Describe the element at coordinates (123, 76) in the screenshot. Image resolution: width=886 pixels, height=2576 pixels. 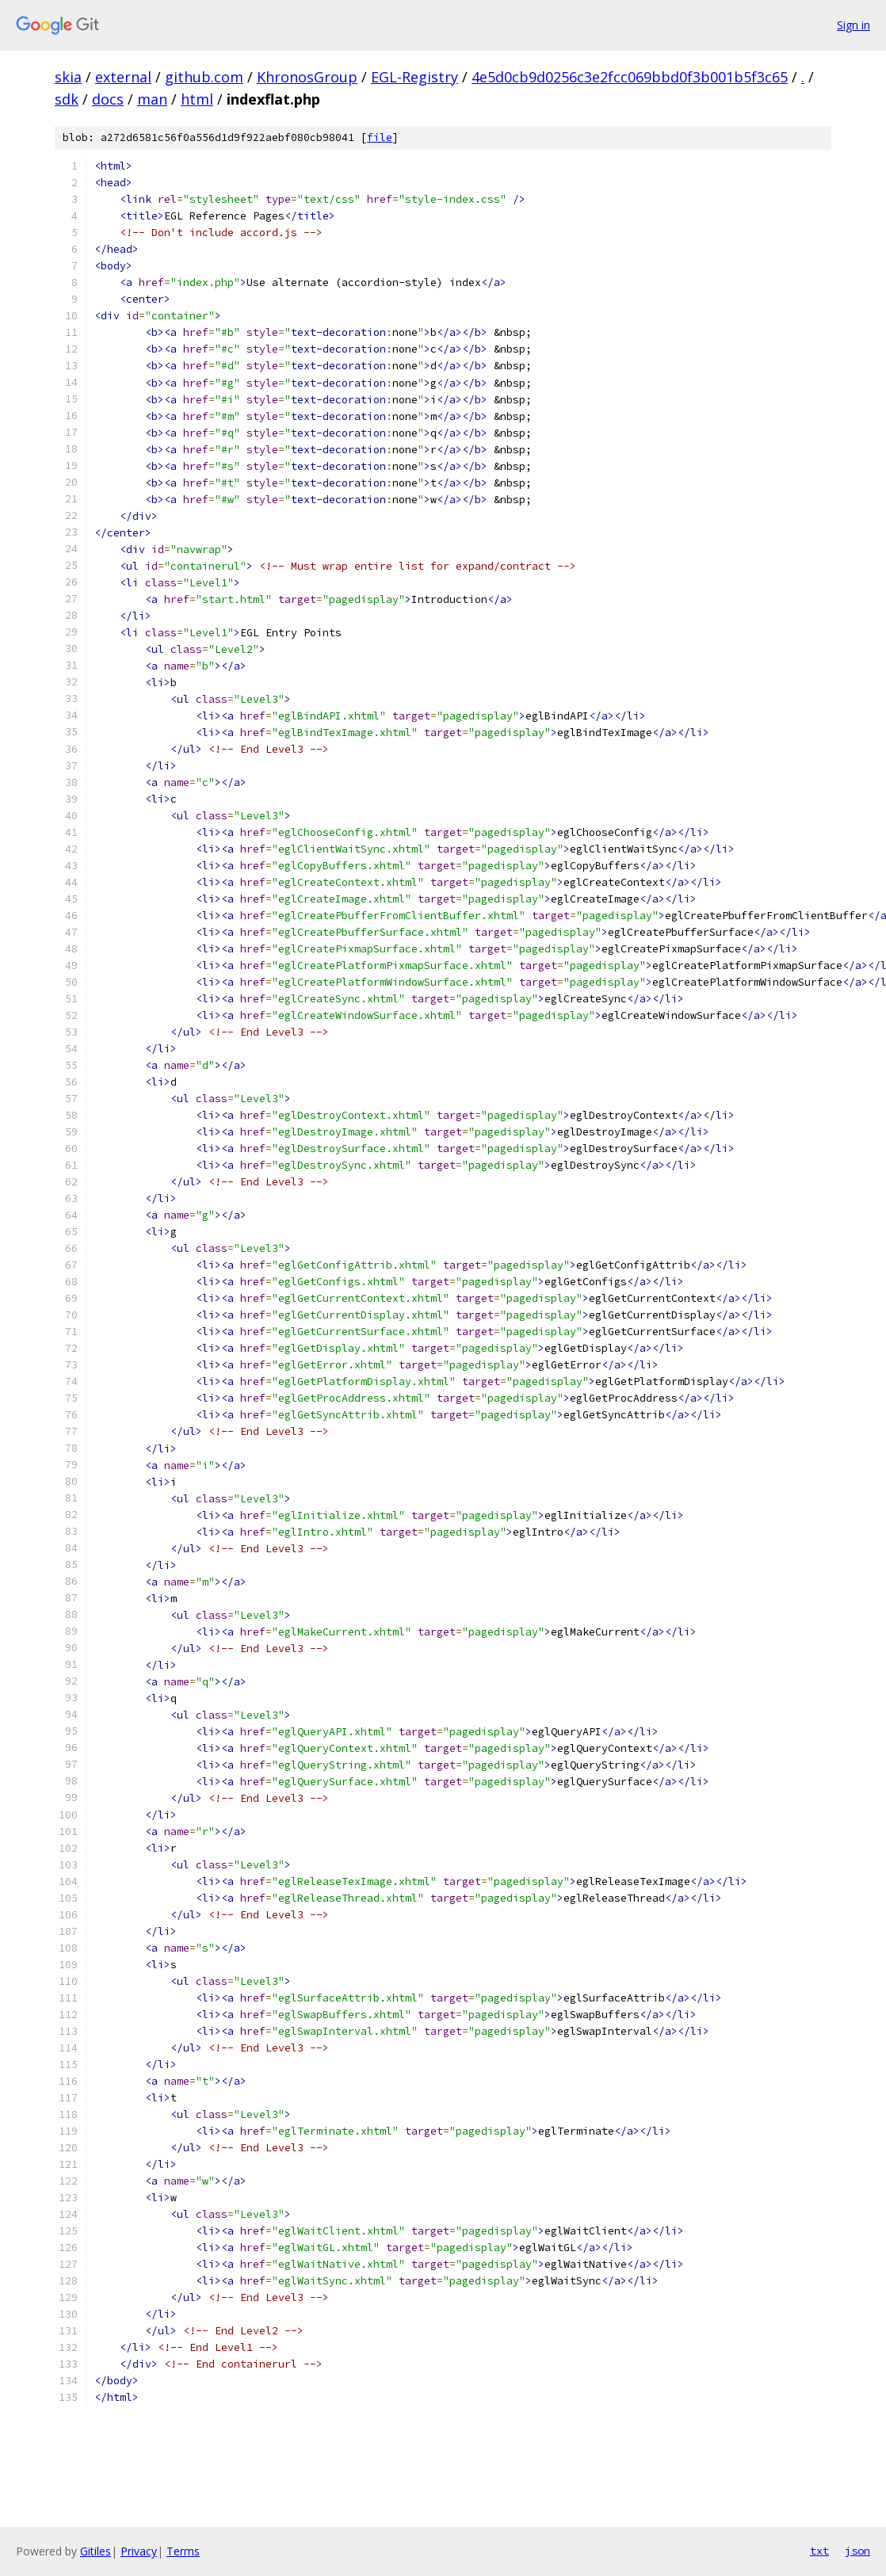
I see `external` at that location.